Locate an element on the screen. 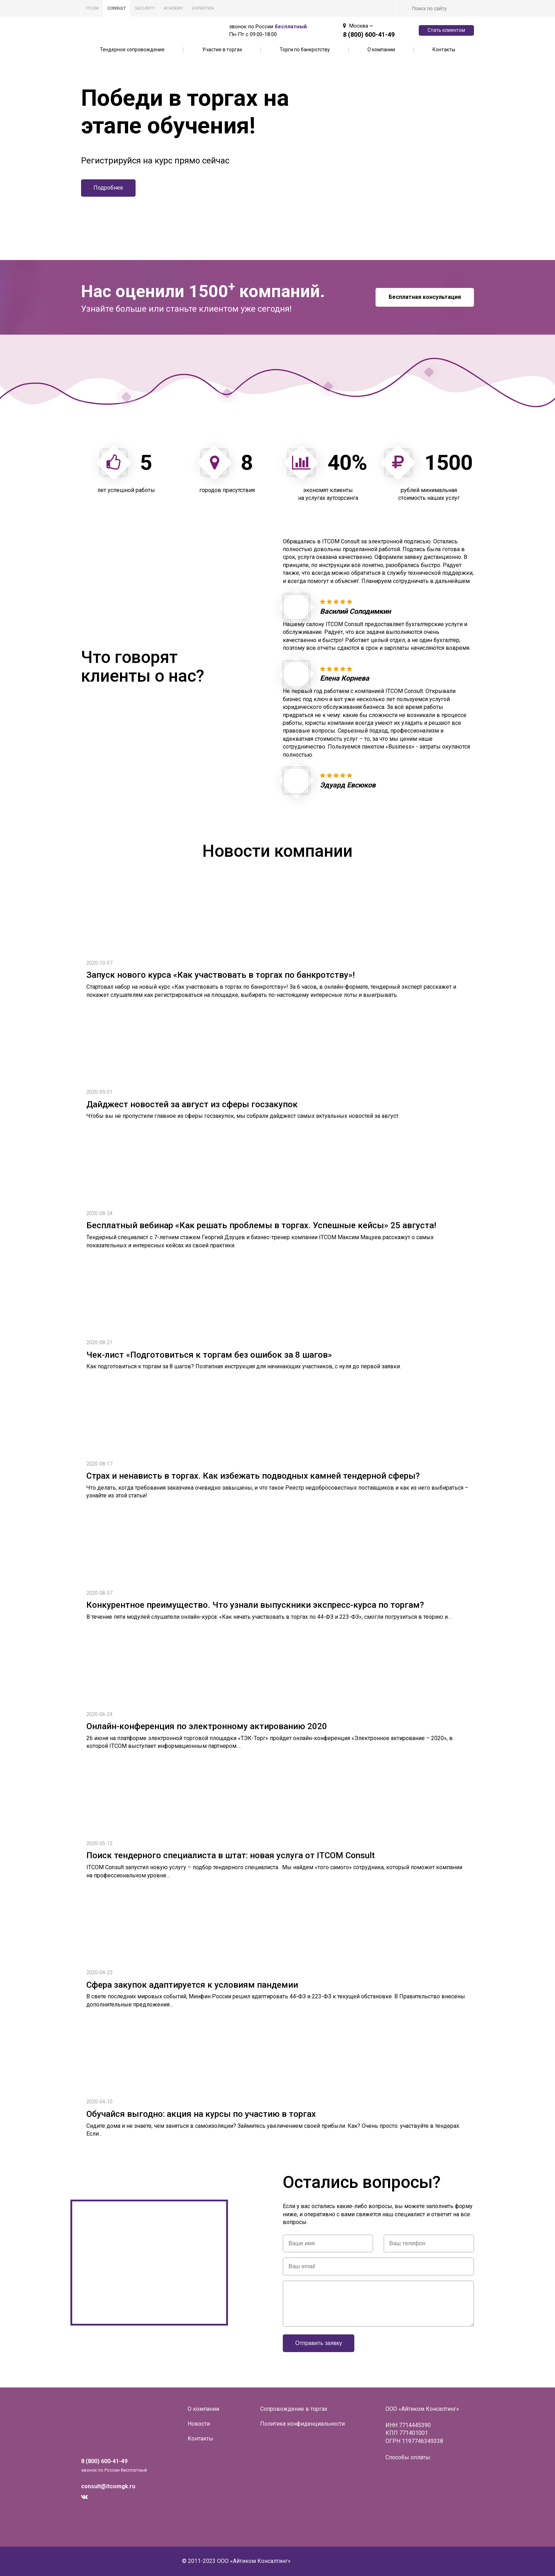 The width and height of the screenshot is (555, 2576). Онлайн-конференция по электронному актированию 2020 is located at coordinates (206, 1726).